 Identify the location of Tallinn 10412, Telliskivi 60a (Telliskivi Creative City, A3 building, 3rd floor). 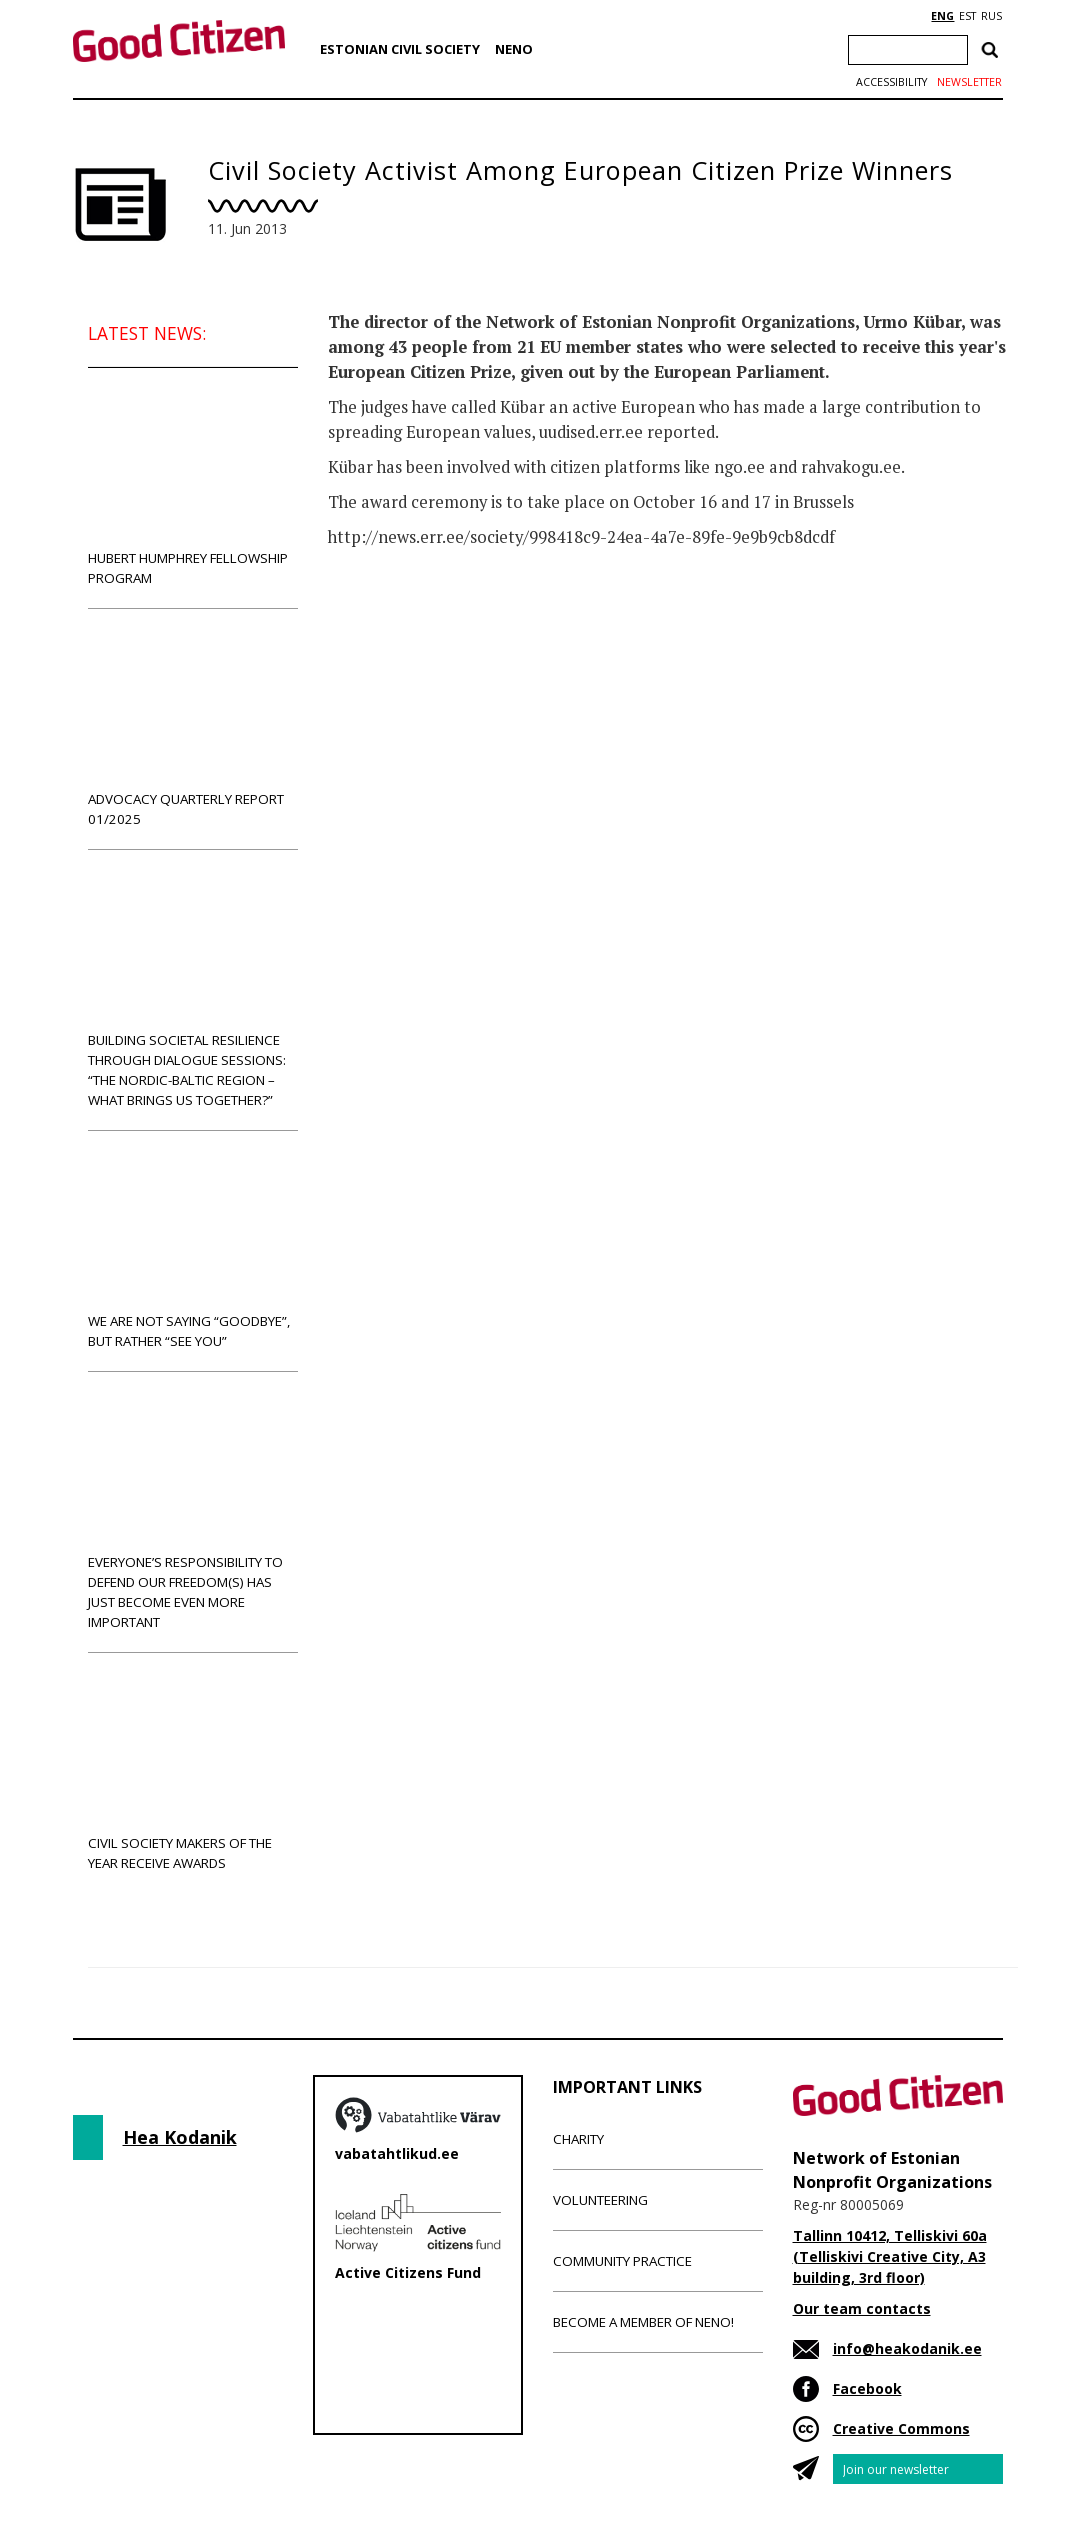
(890, 2256).